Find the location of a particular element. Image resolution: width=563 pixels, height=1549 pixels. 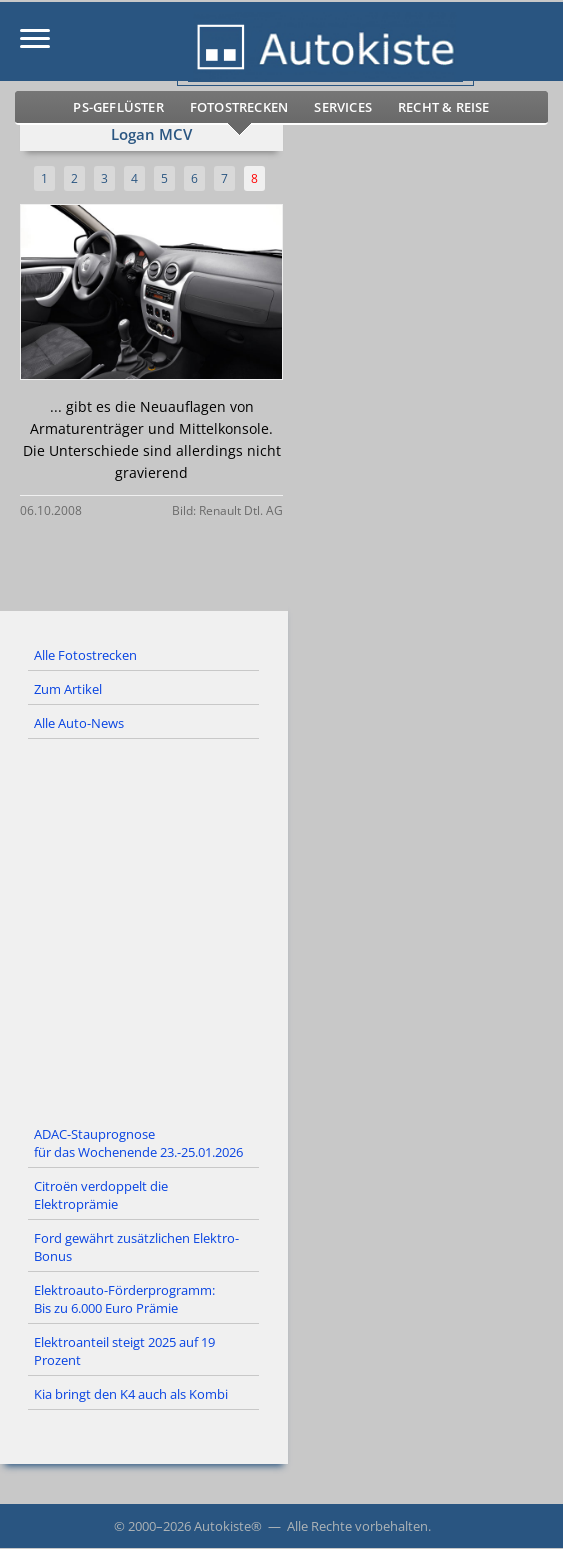

Autokiste® is located at coordinates (228, 1526).